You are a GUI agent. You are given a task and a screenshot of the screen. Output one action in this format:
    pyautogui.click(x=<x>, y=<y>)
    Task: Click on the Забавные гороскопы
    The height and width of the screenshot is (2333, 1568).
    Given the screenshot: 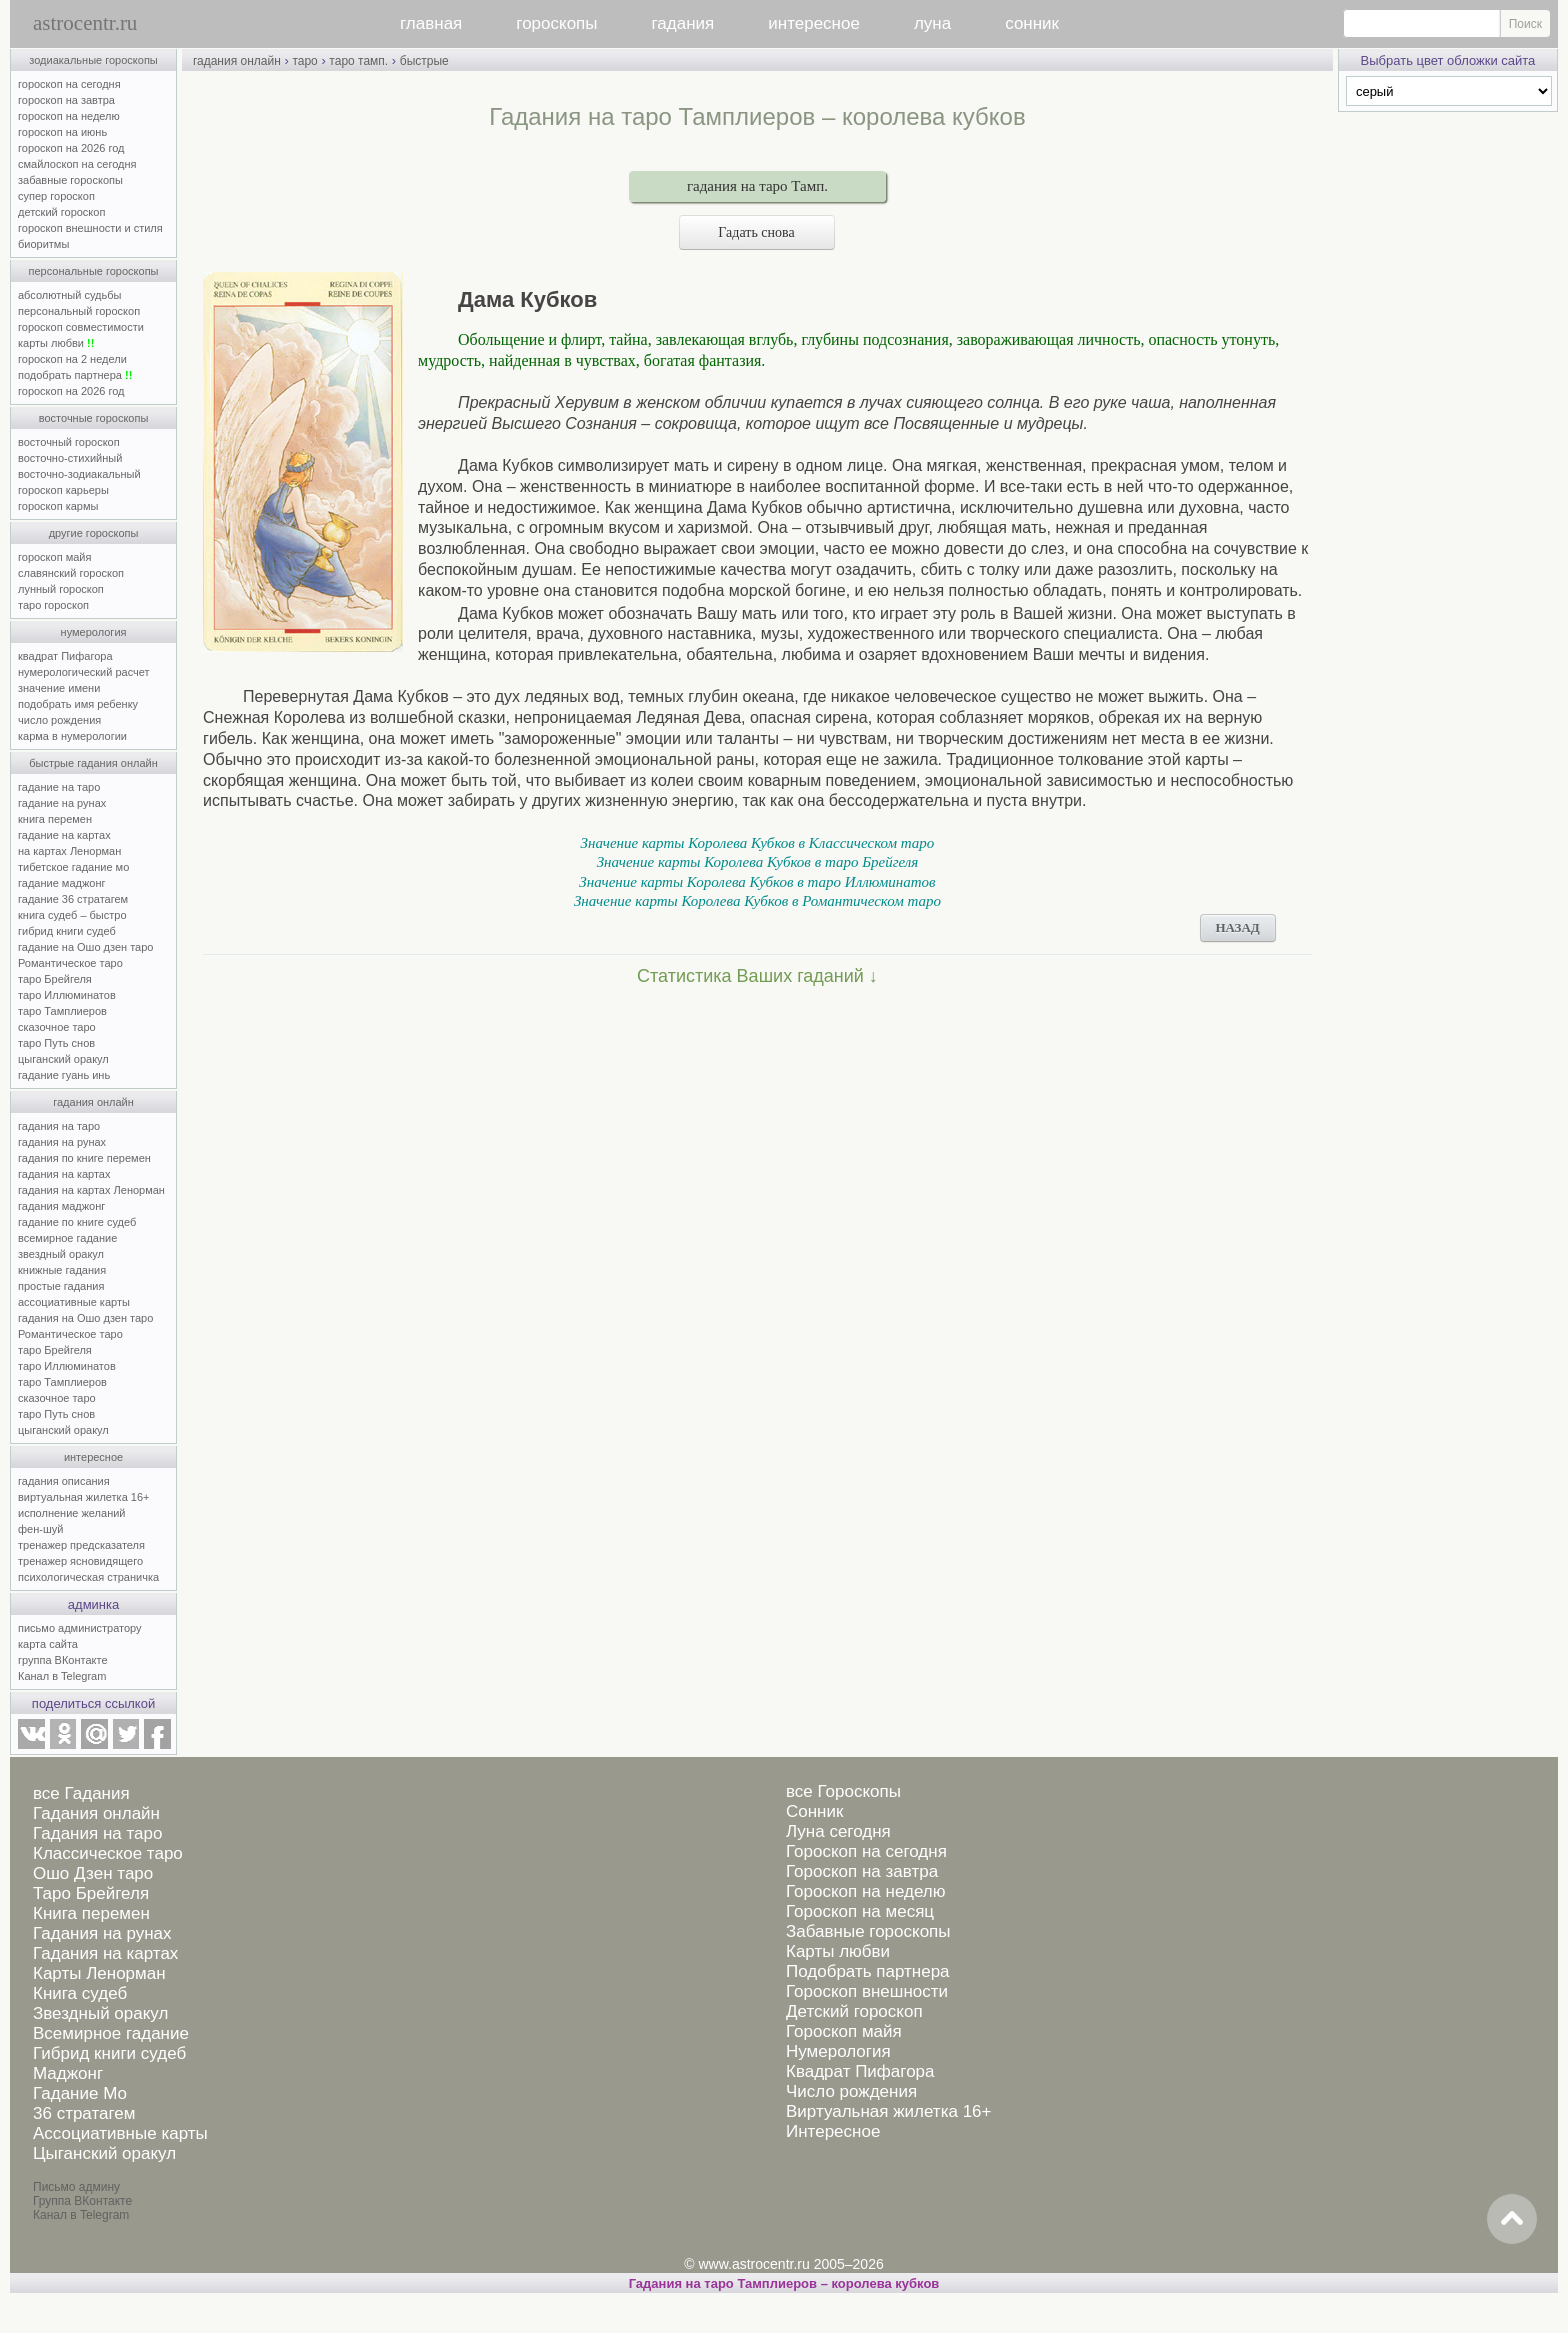 What is the action you would take?
    pyautogui.click(x=868, y=1931)
    